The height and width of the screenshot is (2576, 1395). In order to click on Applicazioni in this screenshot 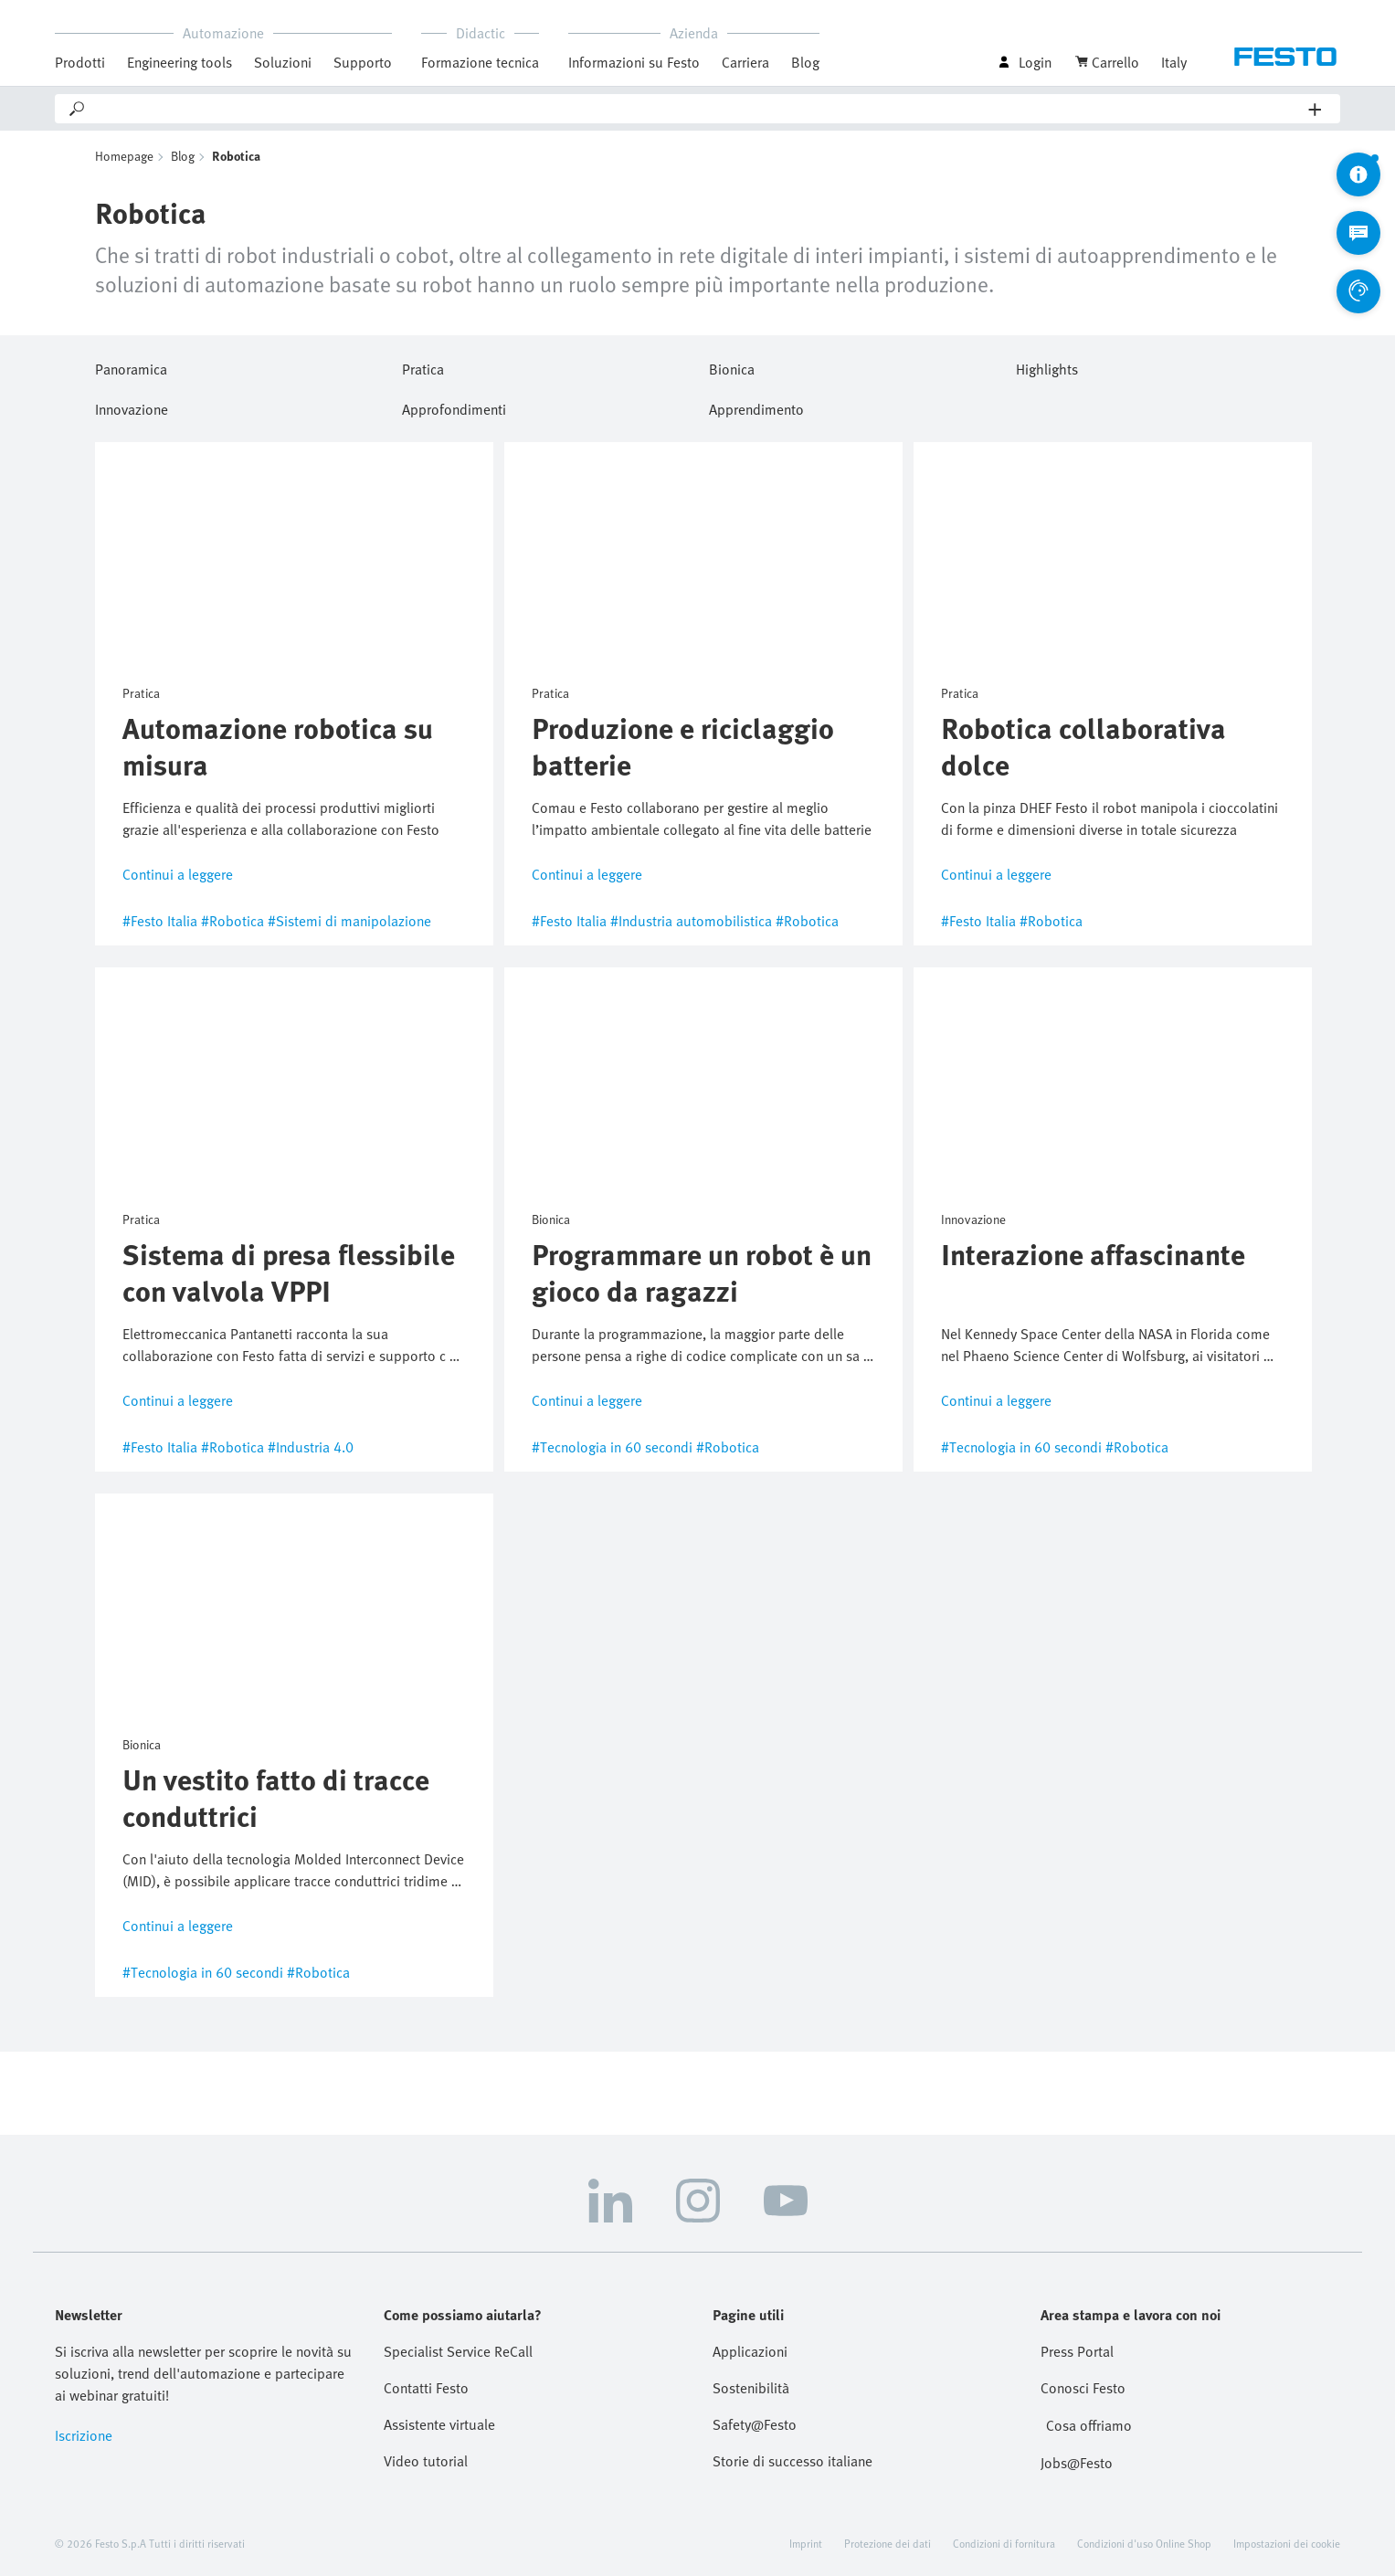, I will do `click(750, 2351)`.